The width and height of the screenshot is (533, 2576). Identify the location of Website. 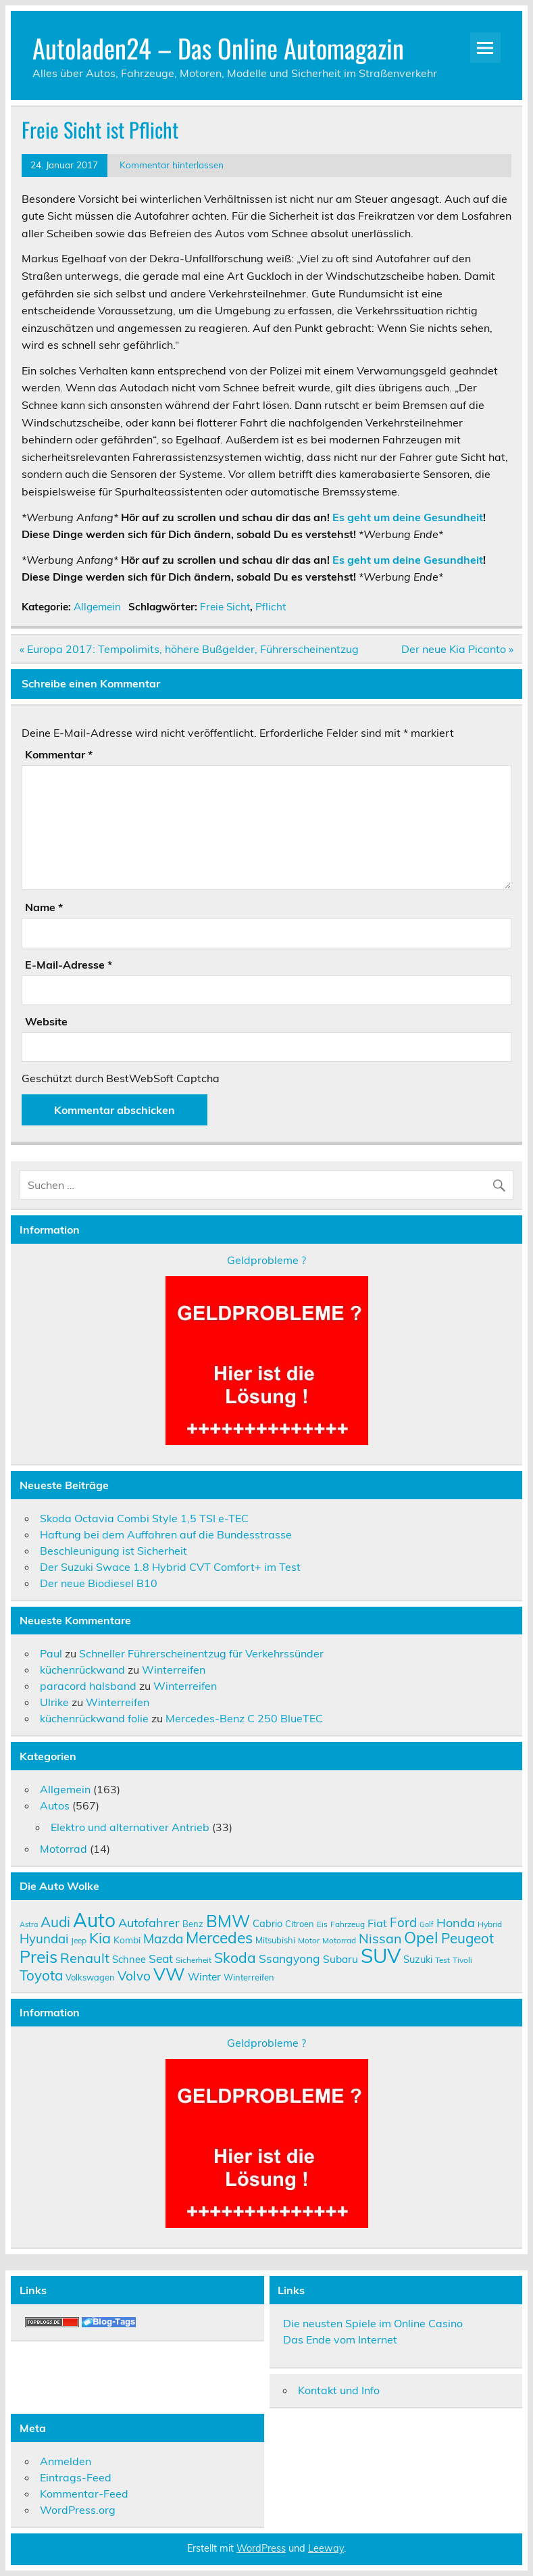
(46, 1021).